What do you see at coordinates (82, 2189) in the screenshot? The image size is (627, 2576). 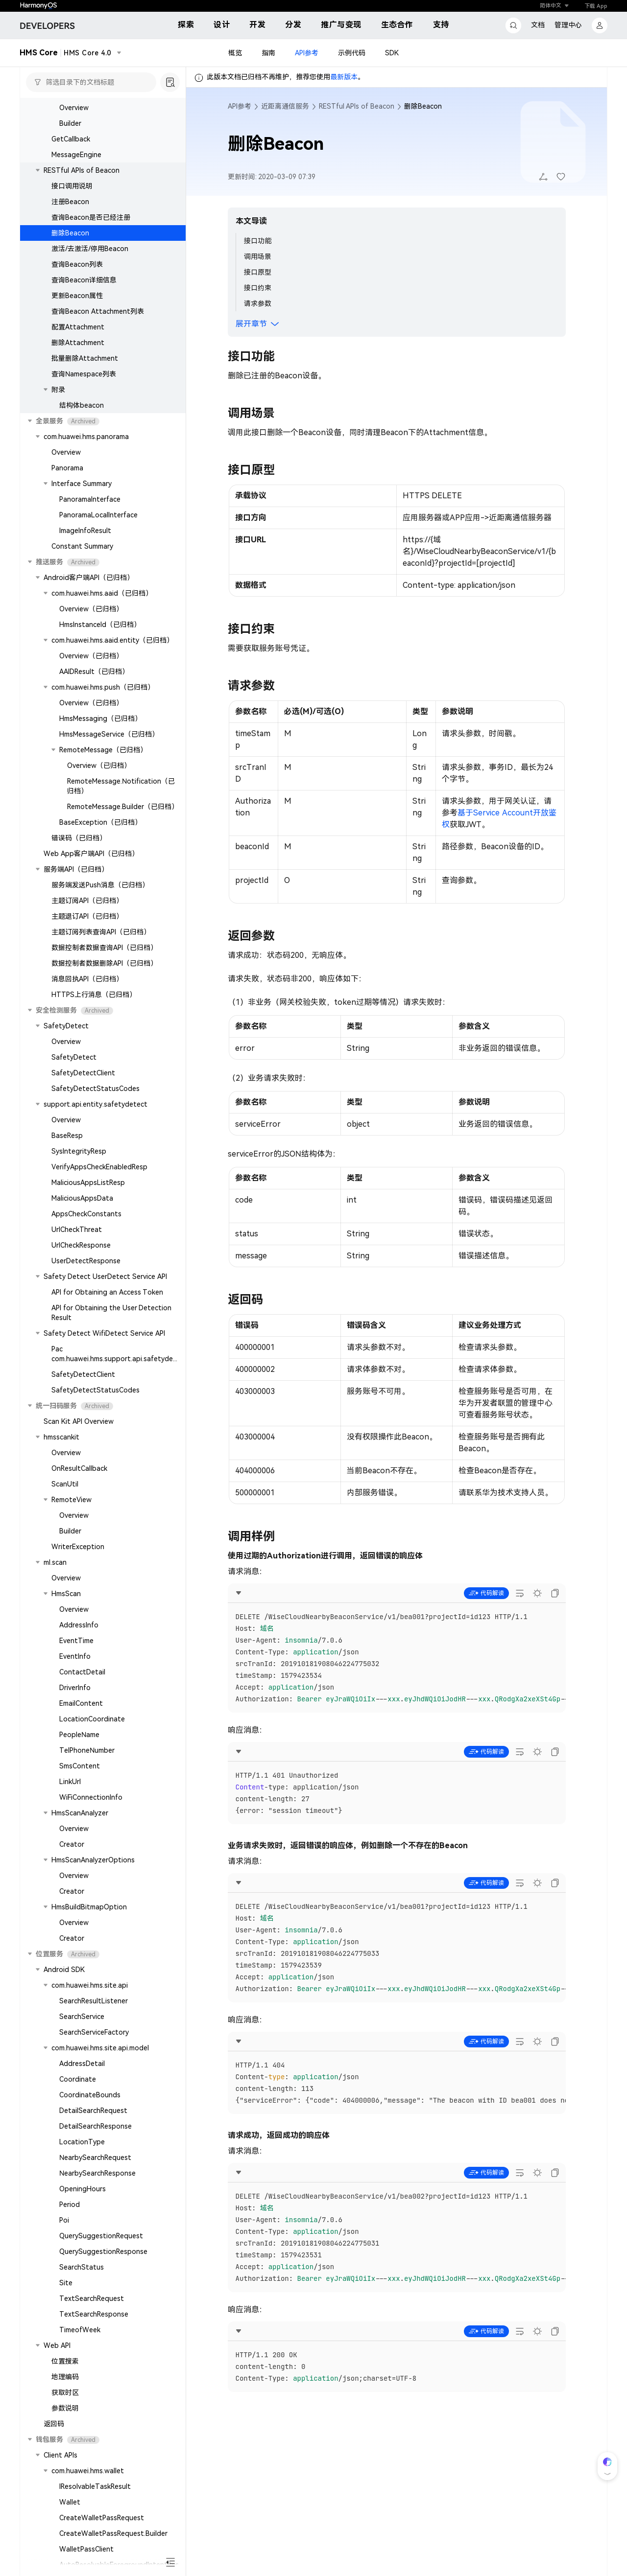 I see `OpeningHours` at bounding box center [82, 2189].